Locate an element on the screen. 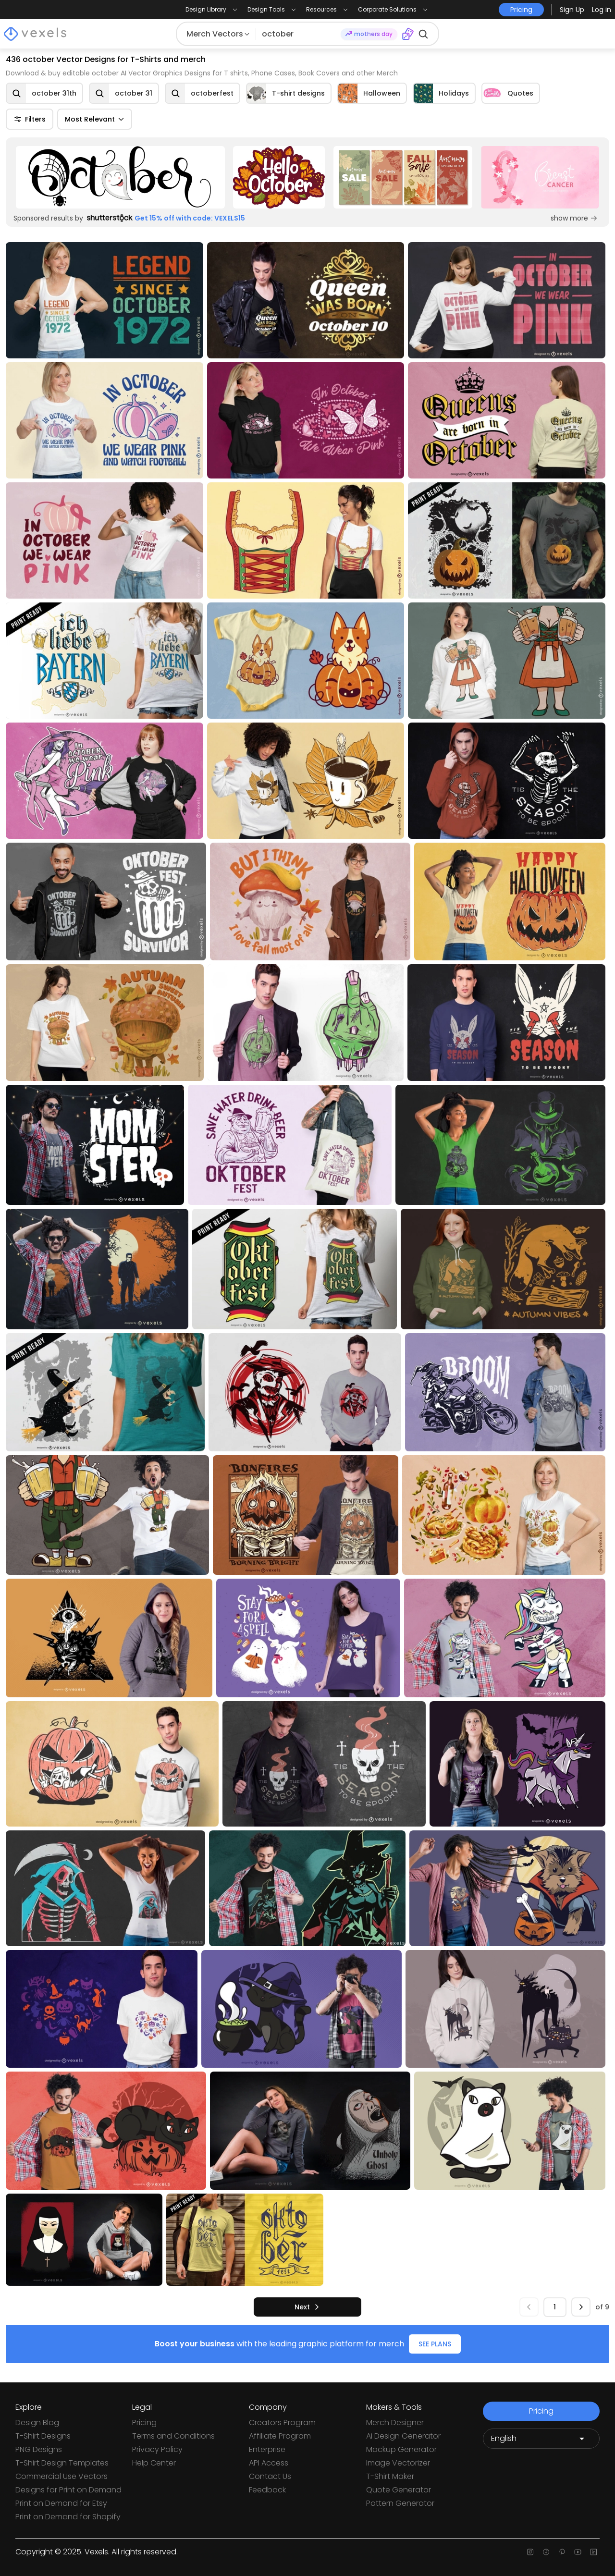 The height and width of the screenshot is (2576, 615). [Linkedin page] is located at coordinates (594, 2552).